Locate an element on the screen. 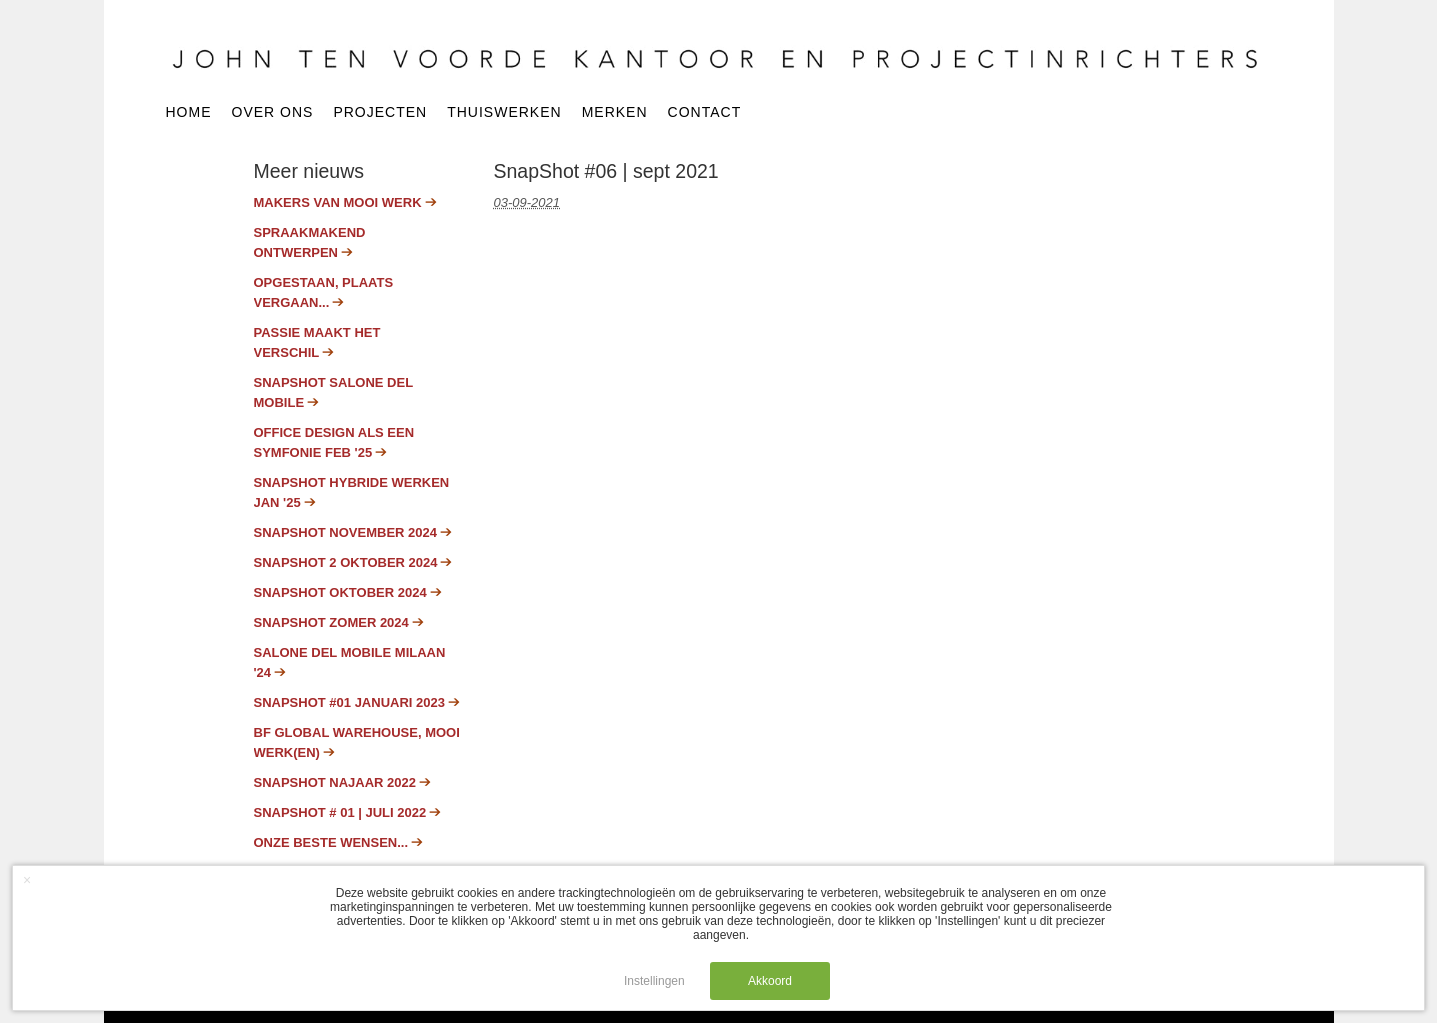 The width and height of the screenshot is (1437, 1023). Thuiswerken is located at coordinates (504, 112).